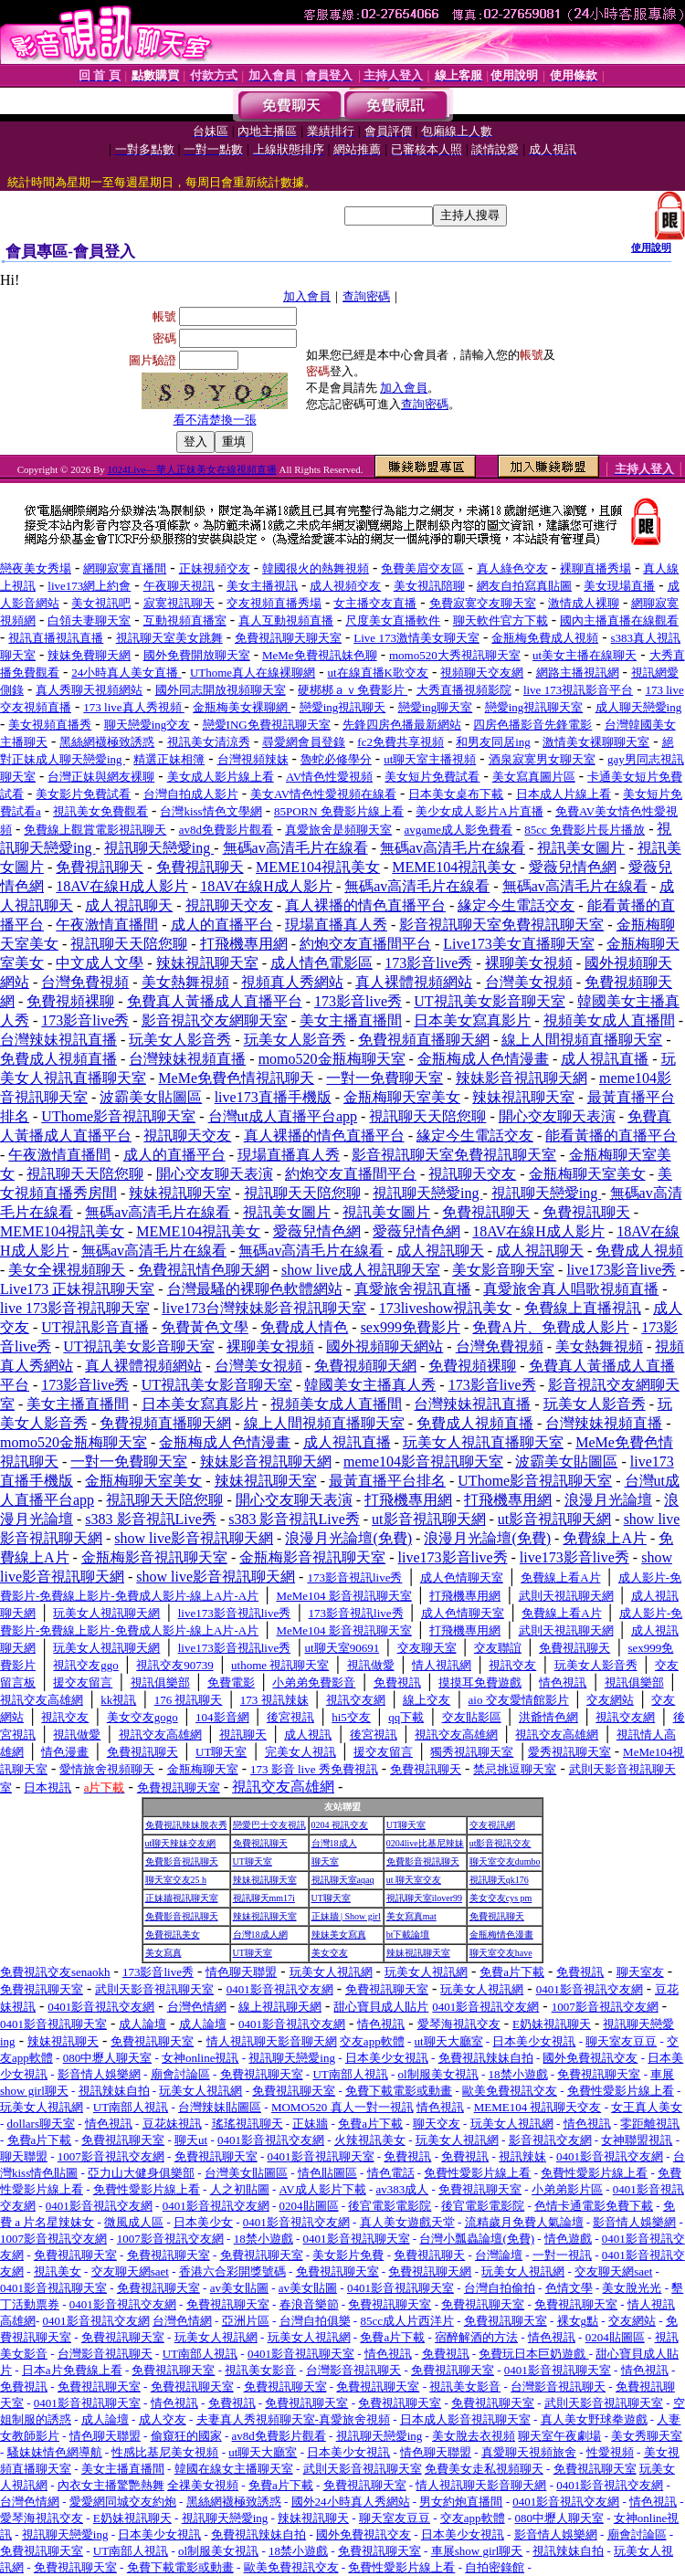 This screenshot has height=2576, width=685. Describe the element at coordinates (384, 1078) in the screenshot. I see `一對一免費聊天室` at that location.